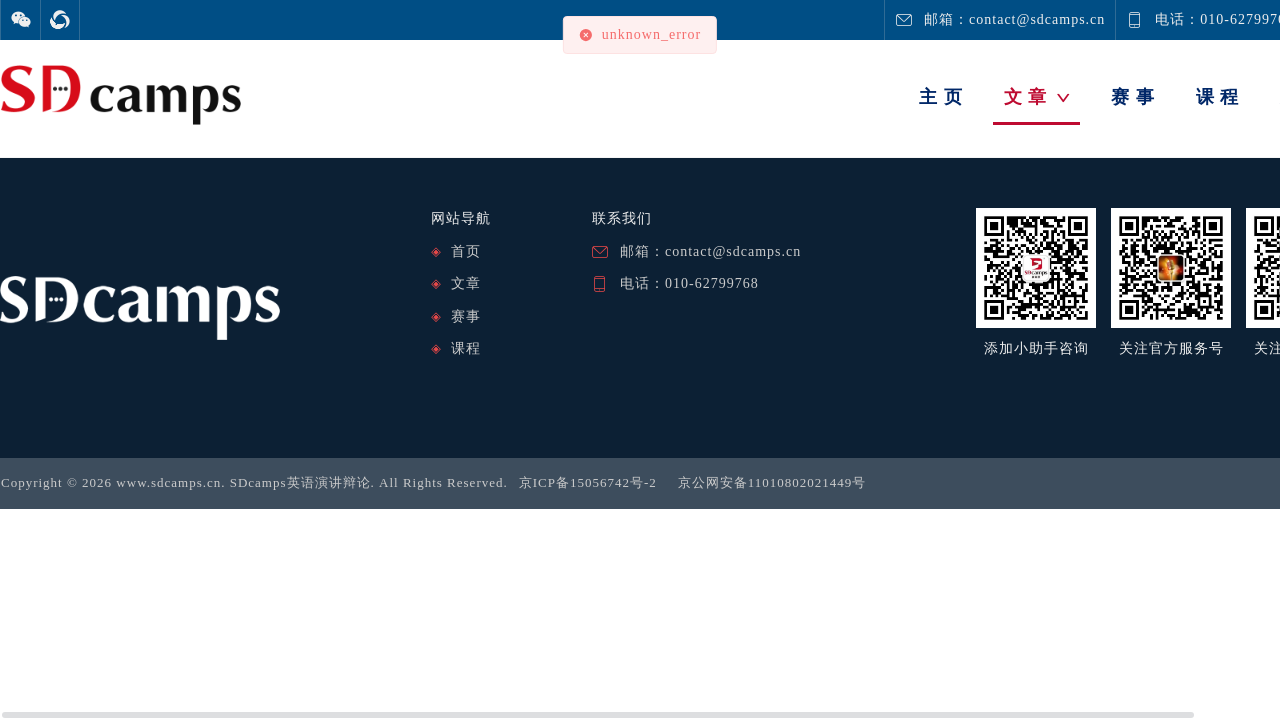 This screenshot has height=720, width=1280. What do you see at coordinates (466, 283) in the screenshot?
I see `文章` at bounding box center [466, 283].